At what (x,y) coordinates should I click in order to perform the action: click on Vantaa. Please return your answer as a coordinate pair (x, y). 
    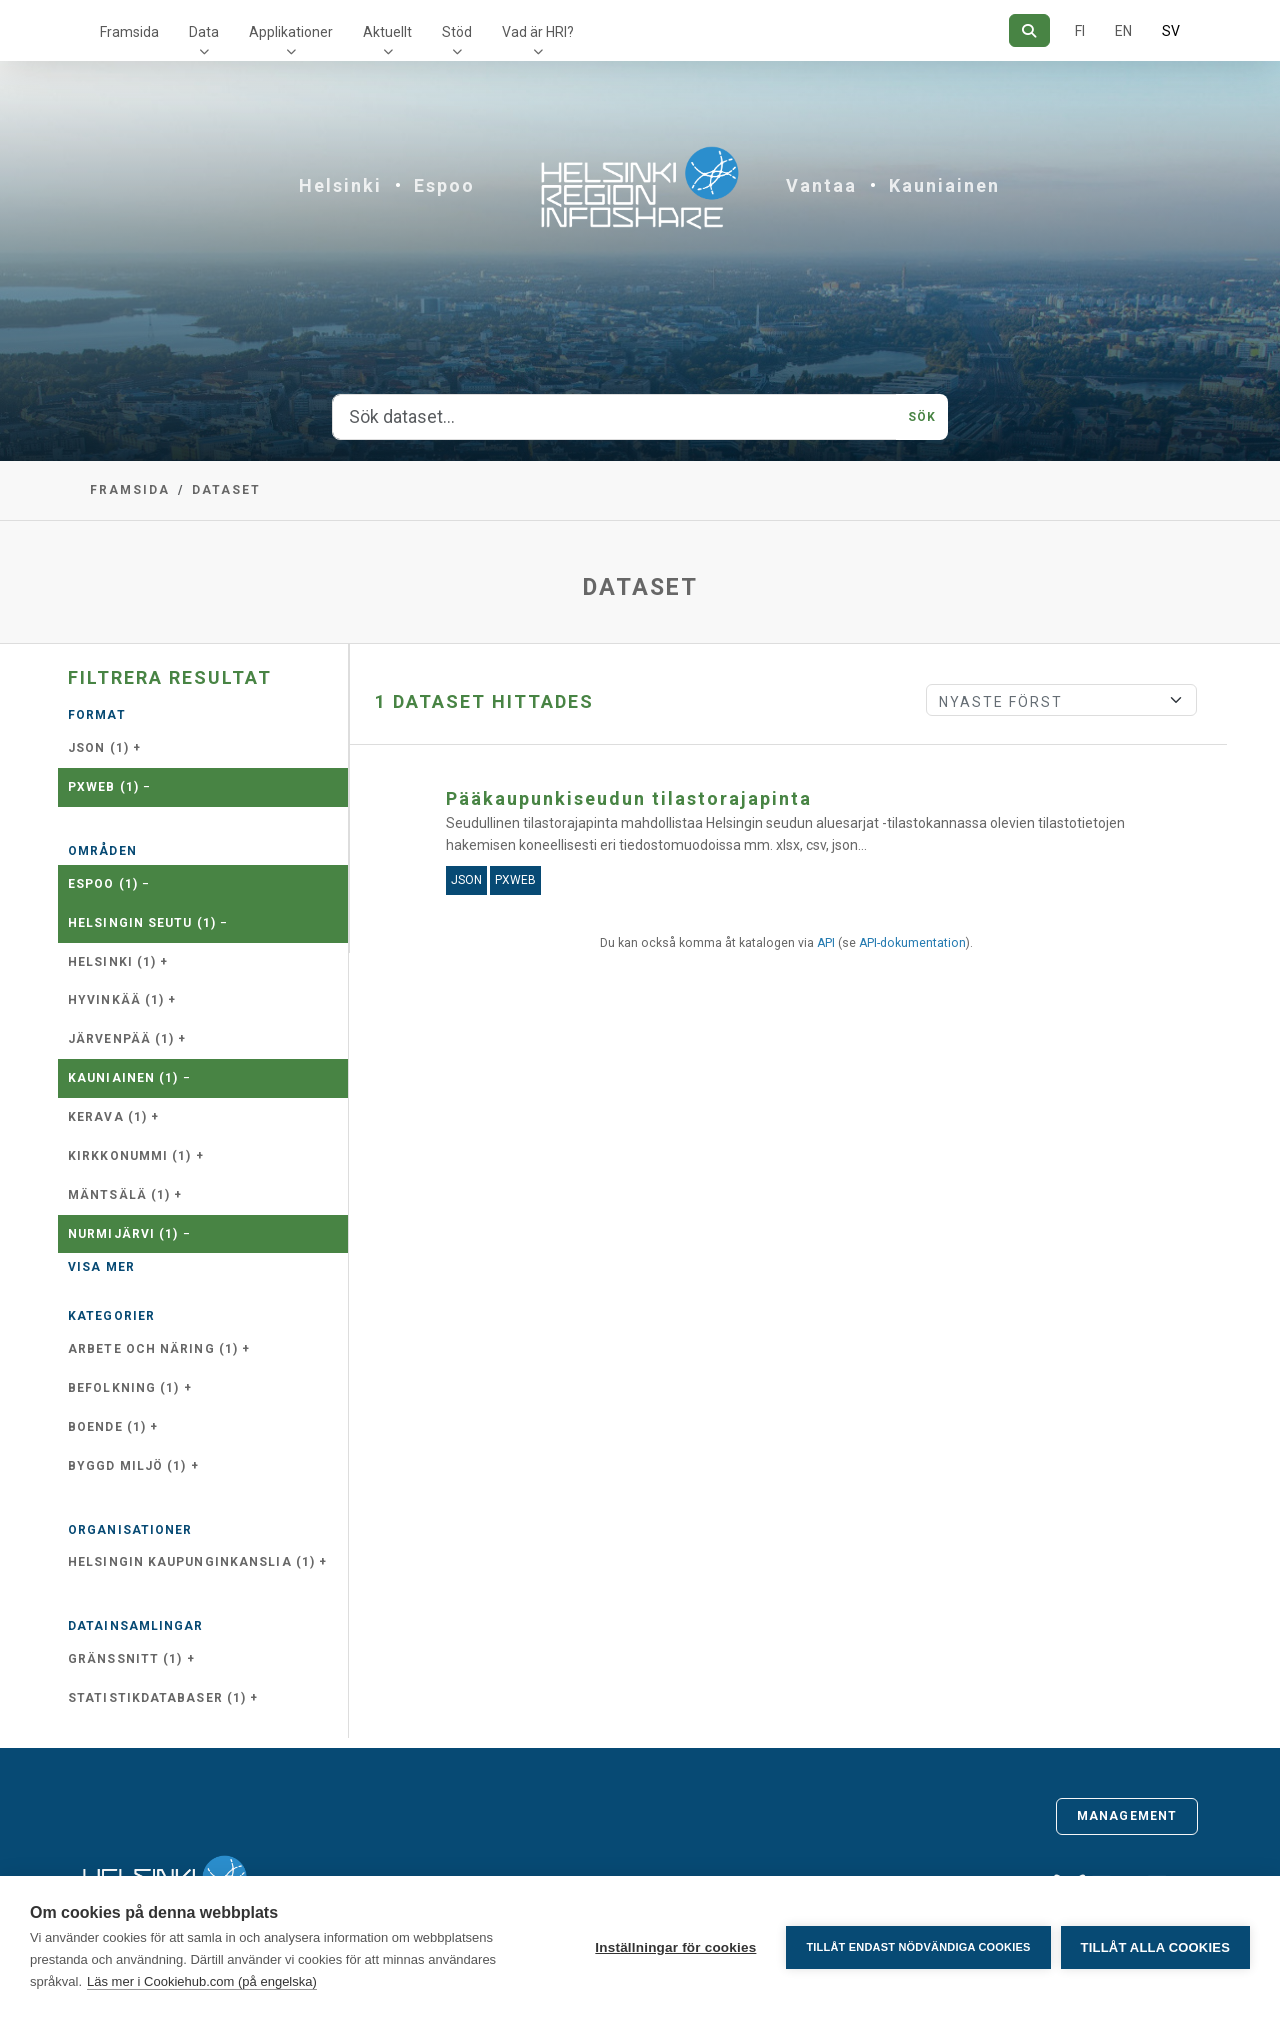
    Looking at the image, I should click on (821, 185).